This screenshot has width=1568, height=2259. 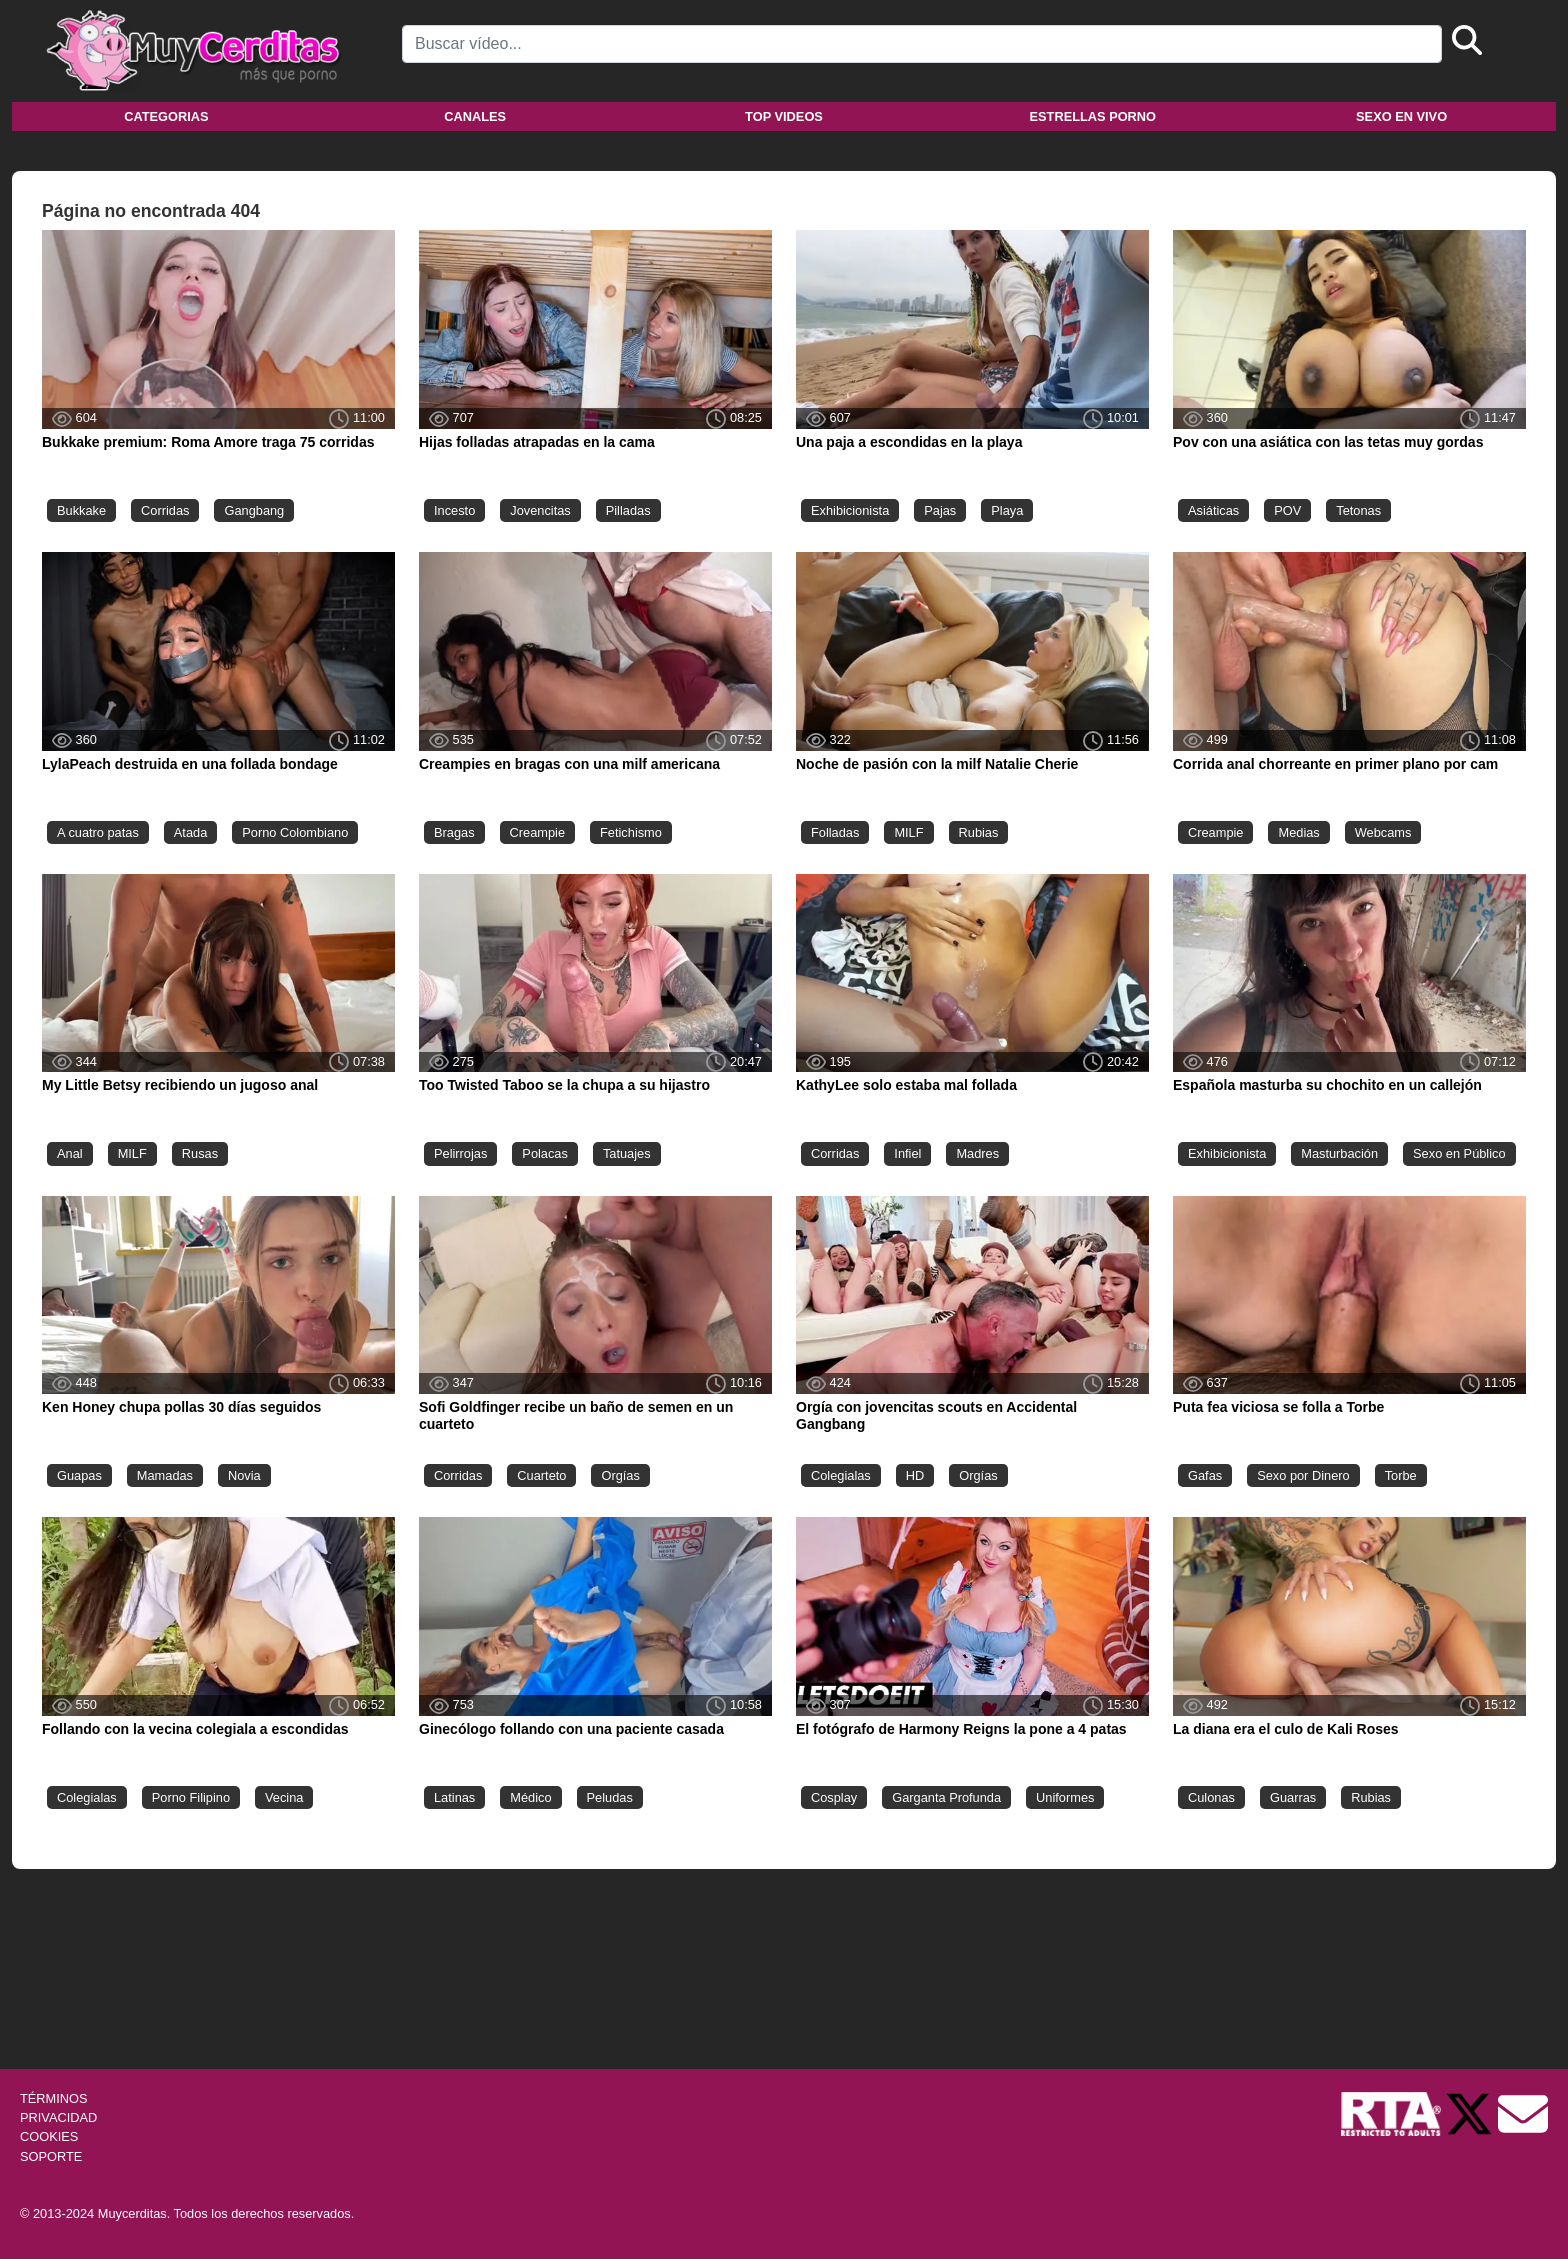 I want to click on Porno Colombiano, so click(x=295, y=832).